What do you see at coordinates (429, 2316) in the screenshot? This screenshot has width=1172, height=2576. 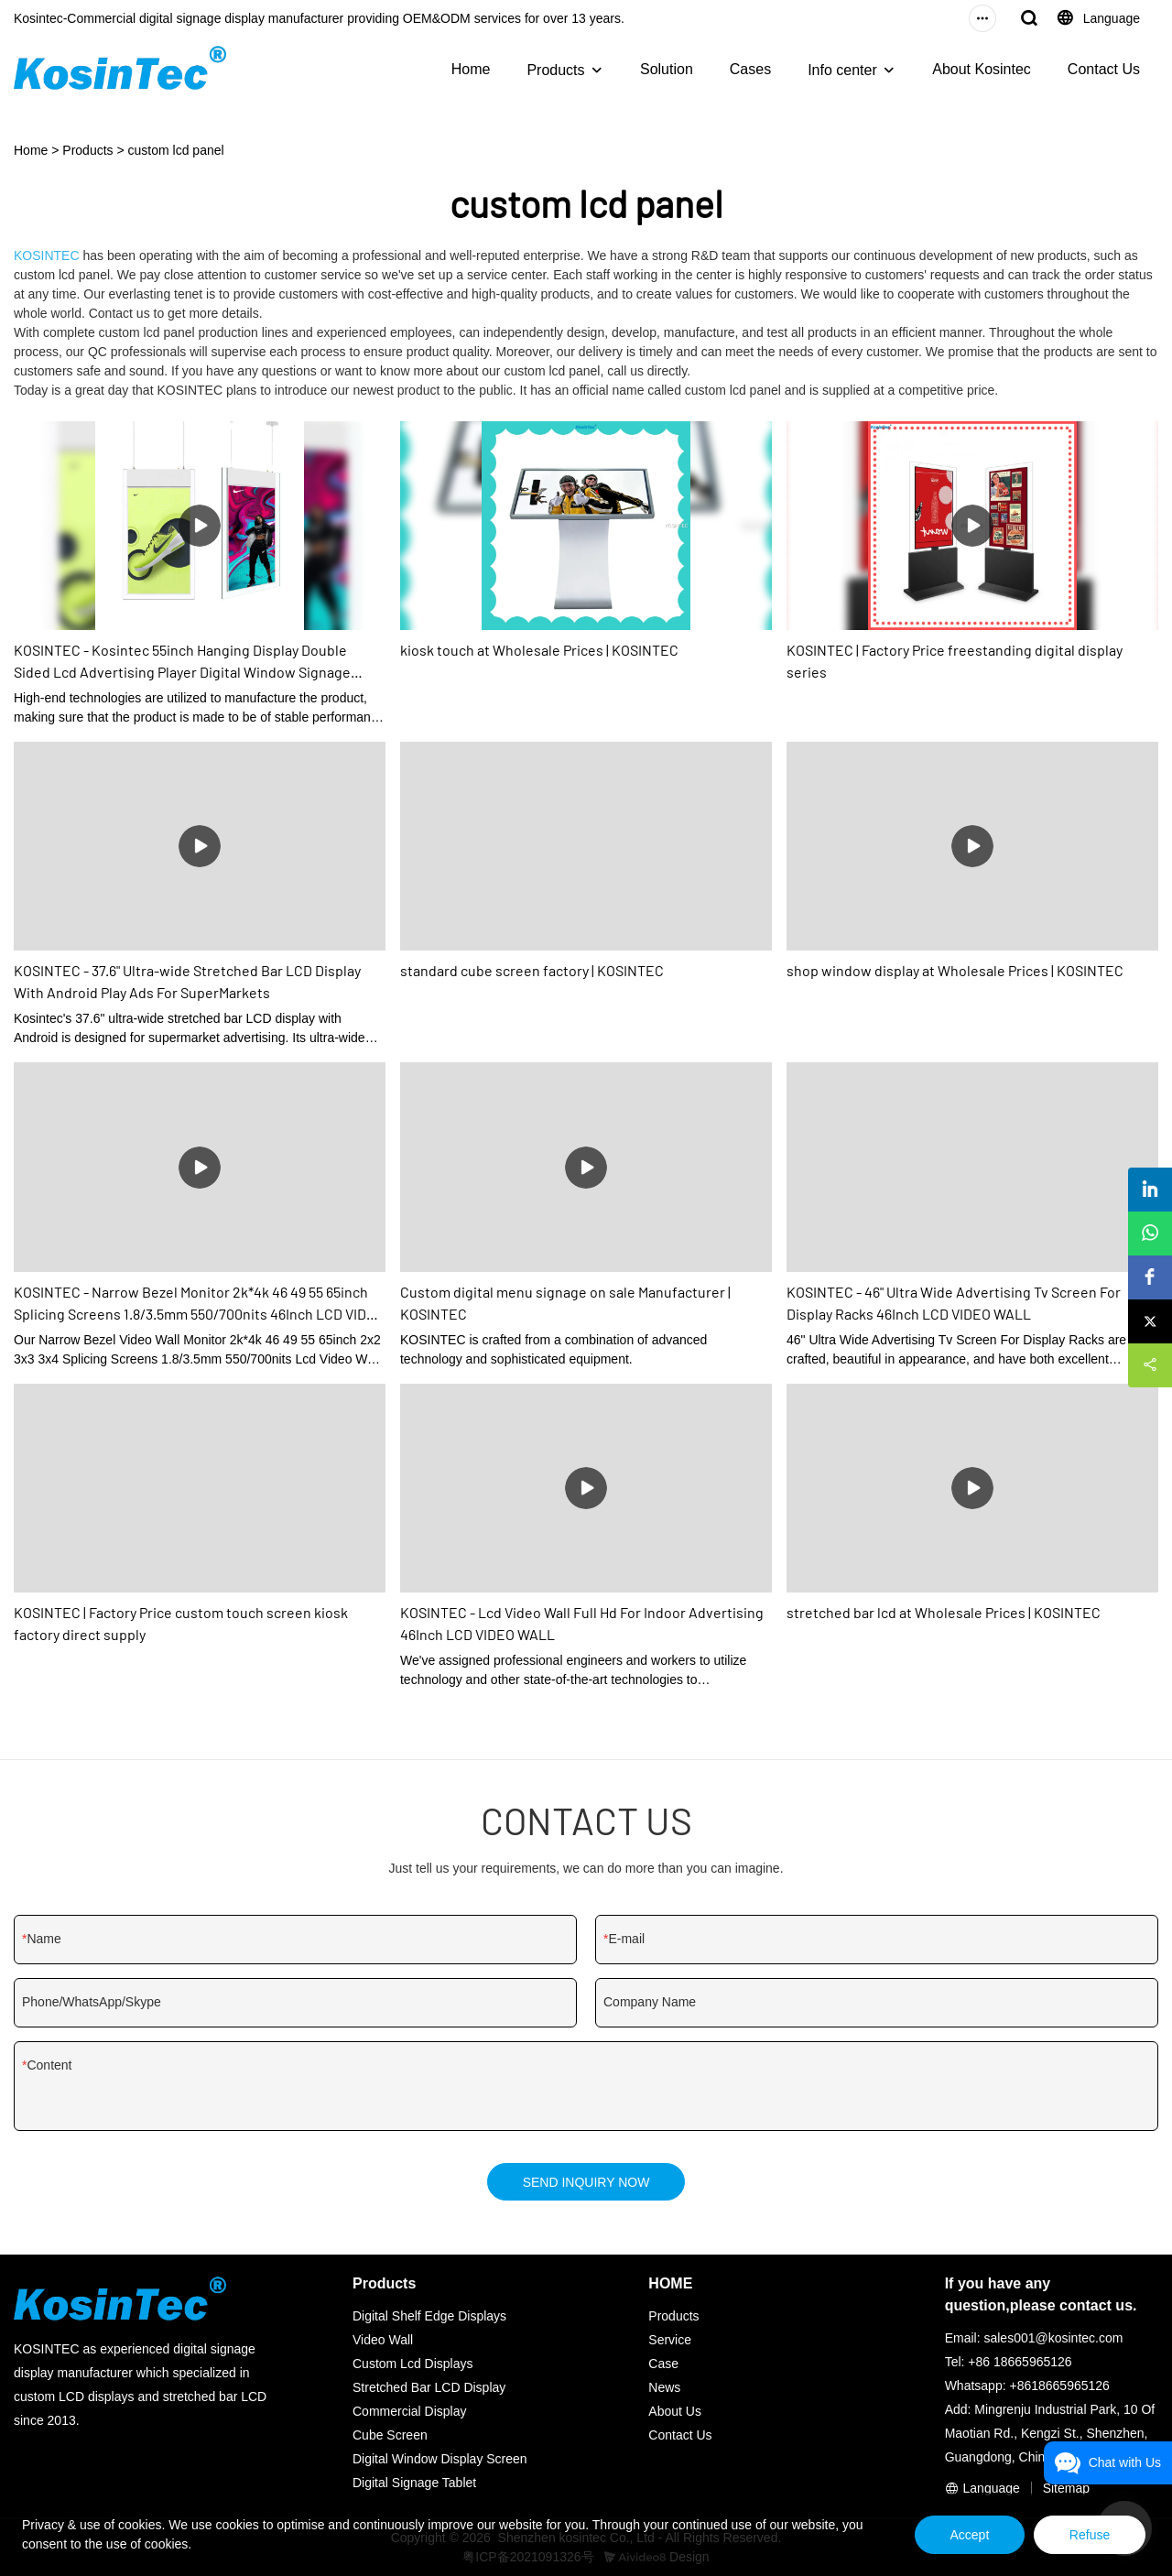 I see `Digital Shelf Edge Displays` at bounding box center [429, 2316].